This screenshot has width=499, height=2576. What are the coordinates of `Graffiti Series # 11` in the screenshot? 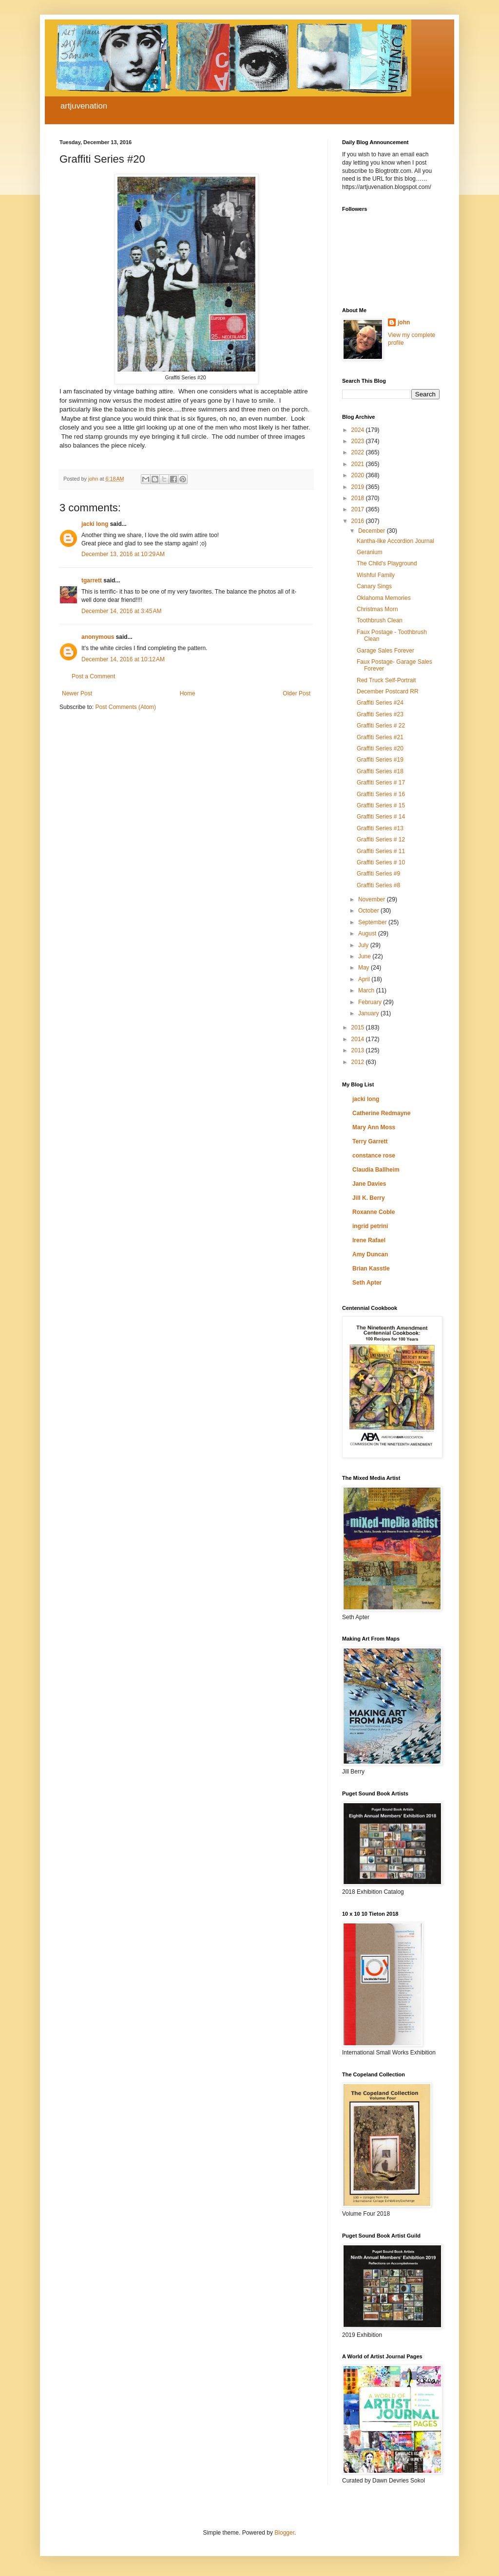 It's located at (381, 851).